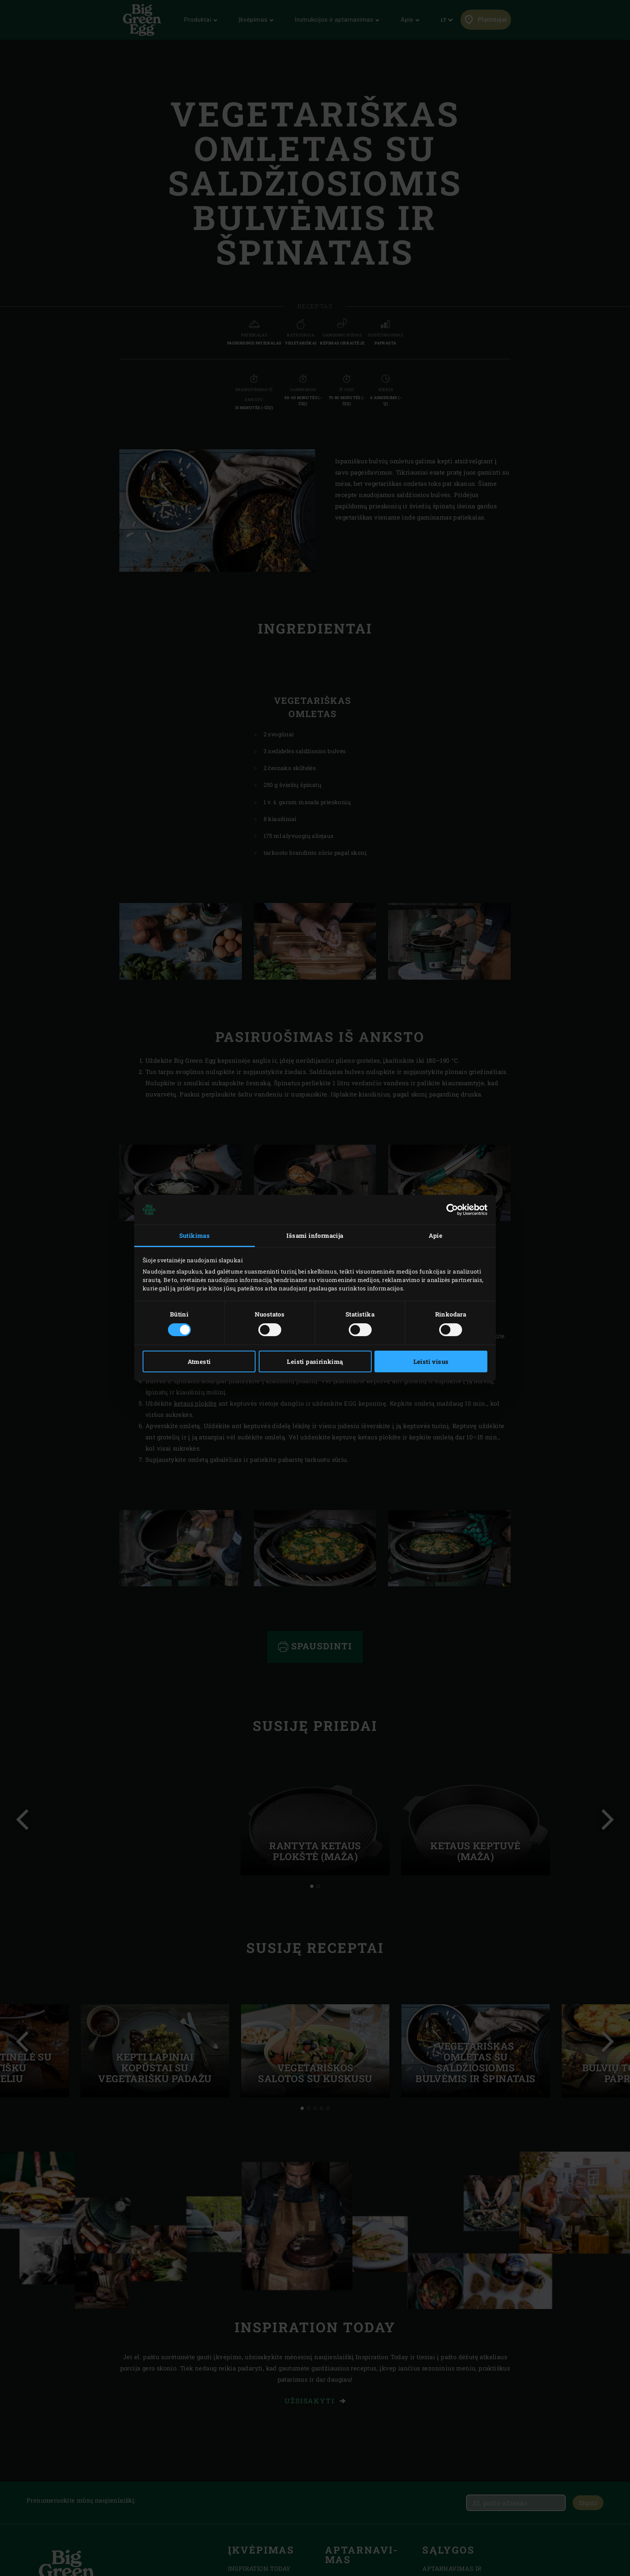 This screenshot has width=630, height=2576. What do you see at coordinates (452, 1210) in the screenshot?
I see `[Cookiebot sukūrė Usercentrics - atsidaro naujame lange]` at bounding box center [452, 1210].